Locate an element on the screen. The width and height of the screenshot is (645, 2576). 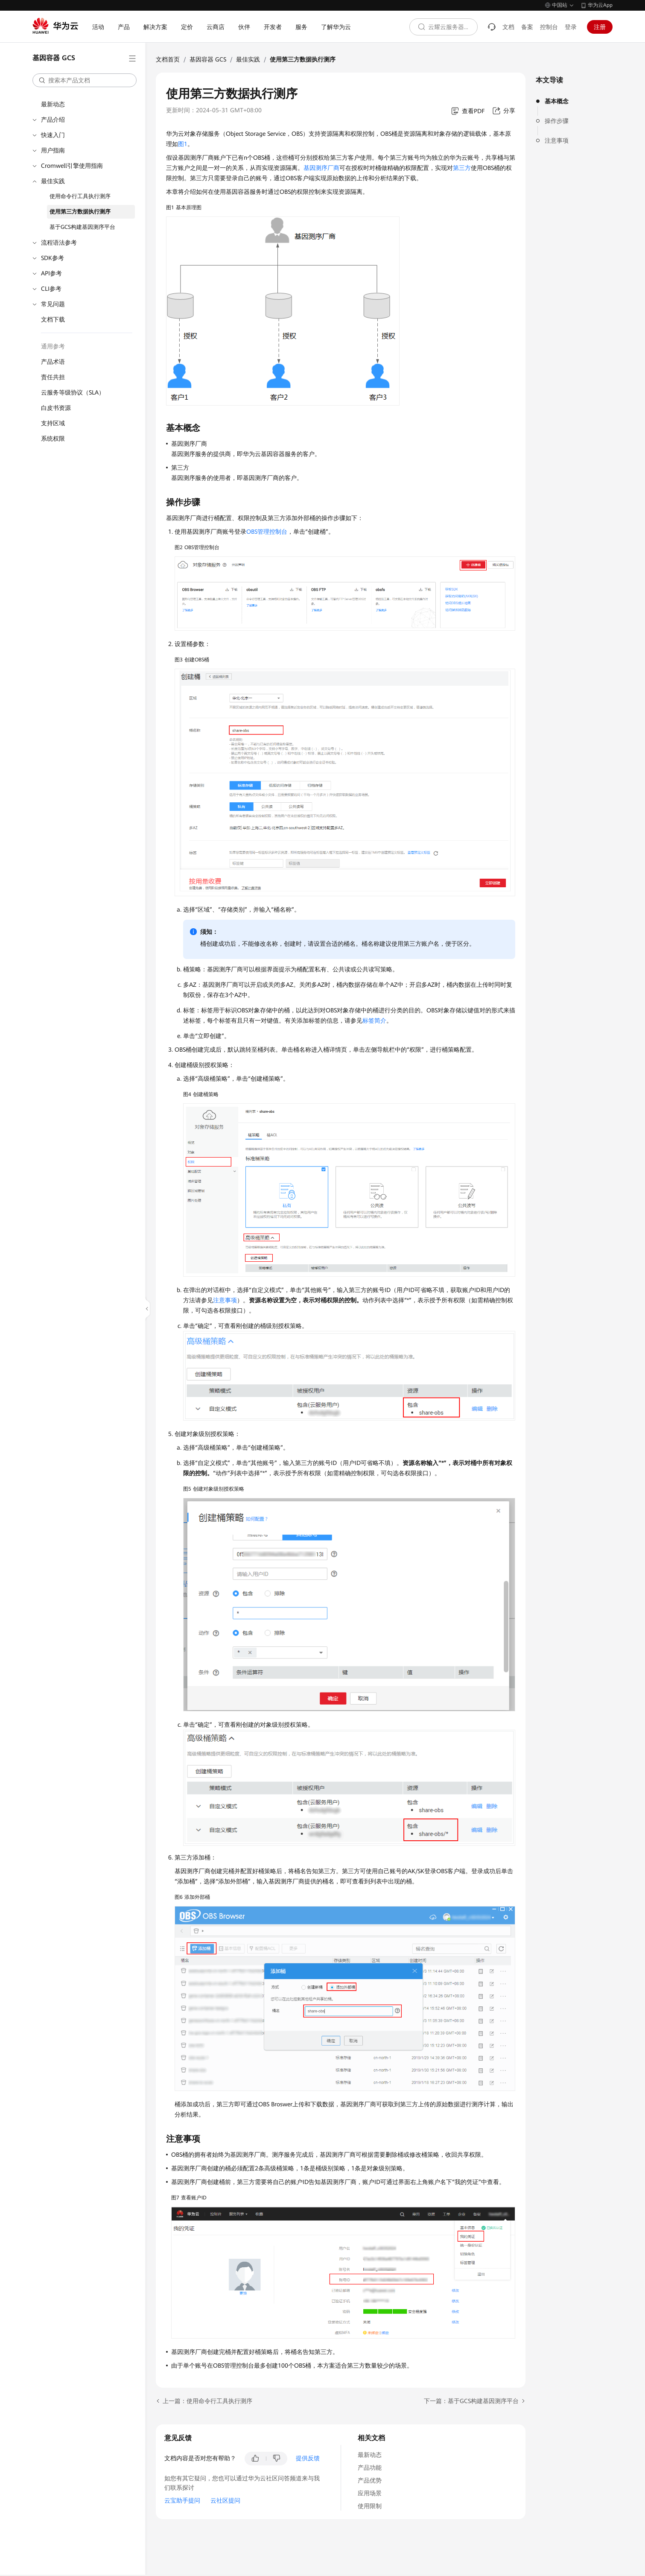
Cromwell引擎使用指南 is located at coordinates (72, 165).